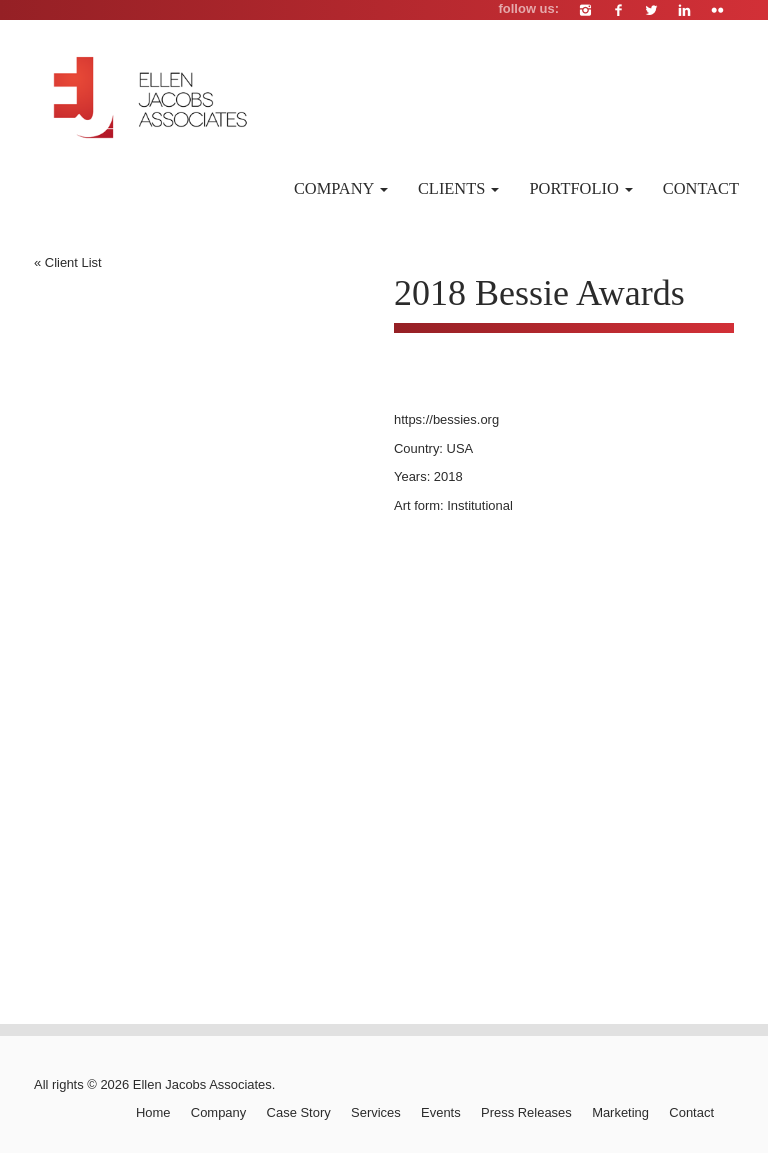  What do you see at coordinates (580, 188) in the screenshot?
I see `Portfolio` at bounding box center [580, 188].